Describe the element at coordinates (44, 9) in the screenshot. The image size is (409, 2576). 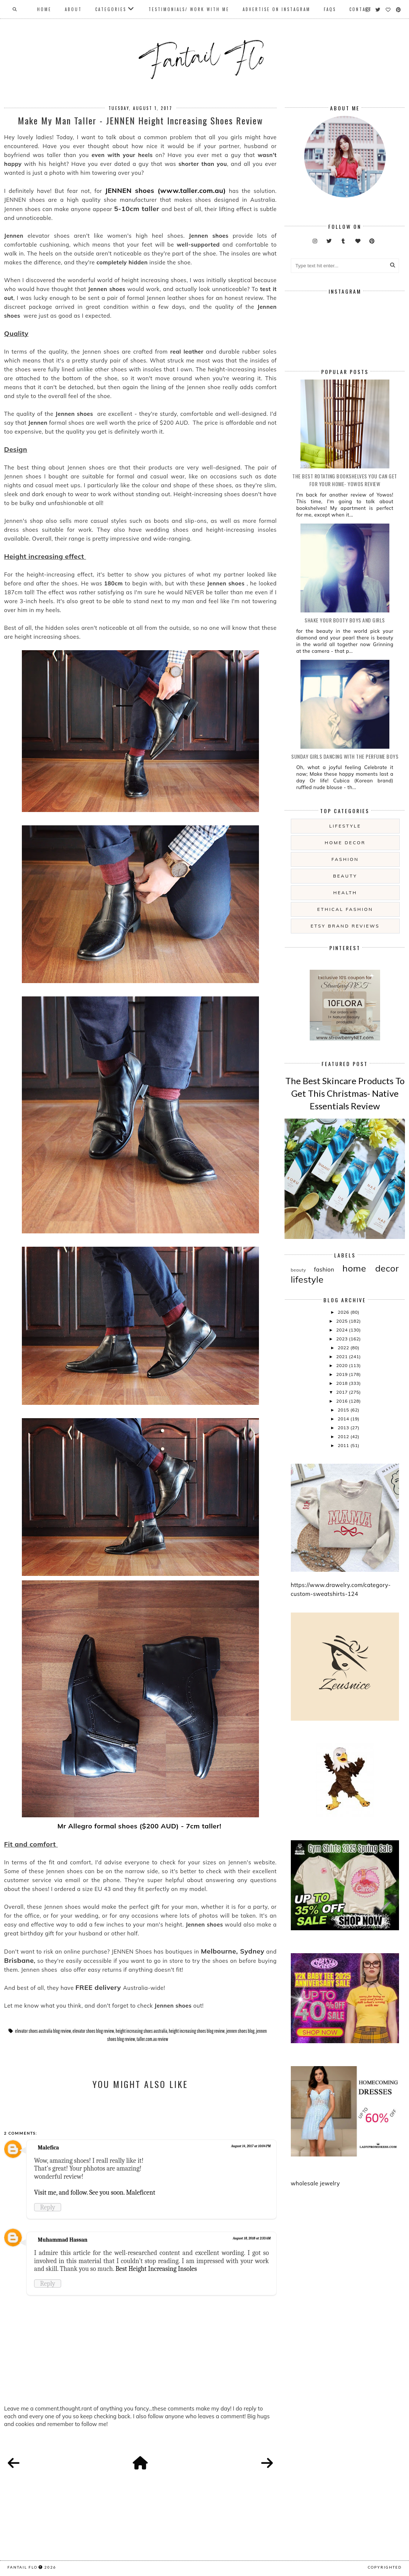
I see `Home` at that location.